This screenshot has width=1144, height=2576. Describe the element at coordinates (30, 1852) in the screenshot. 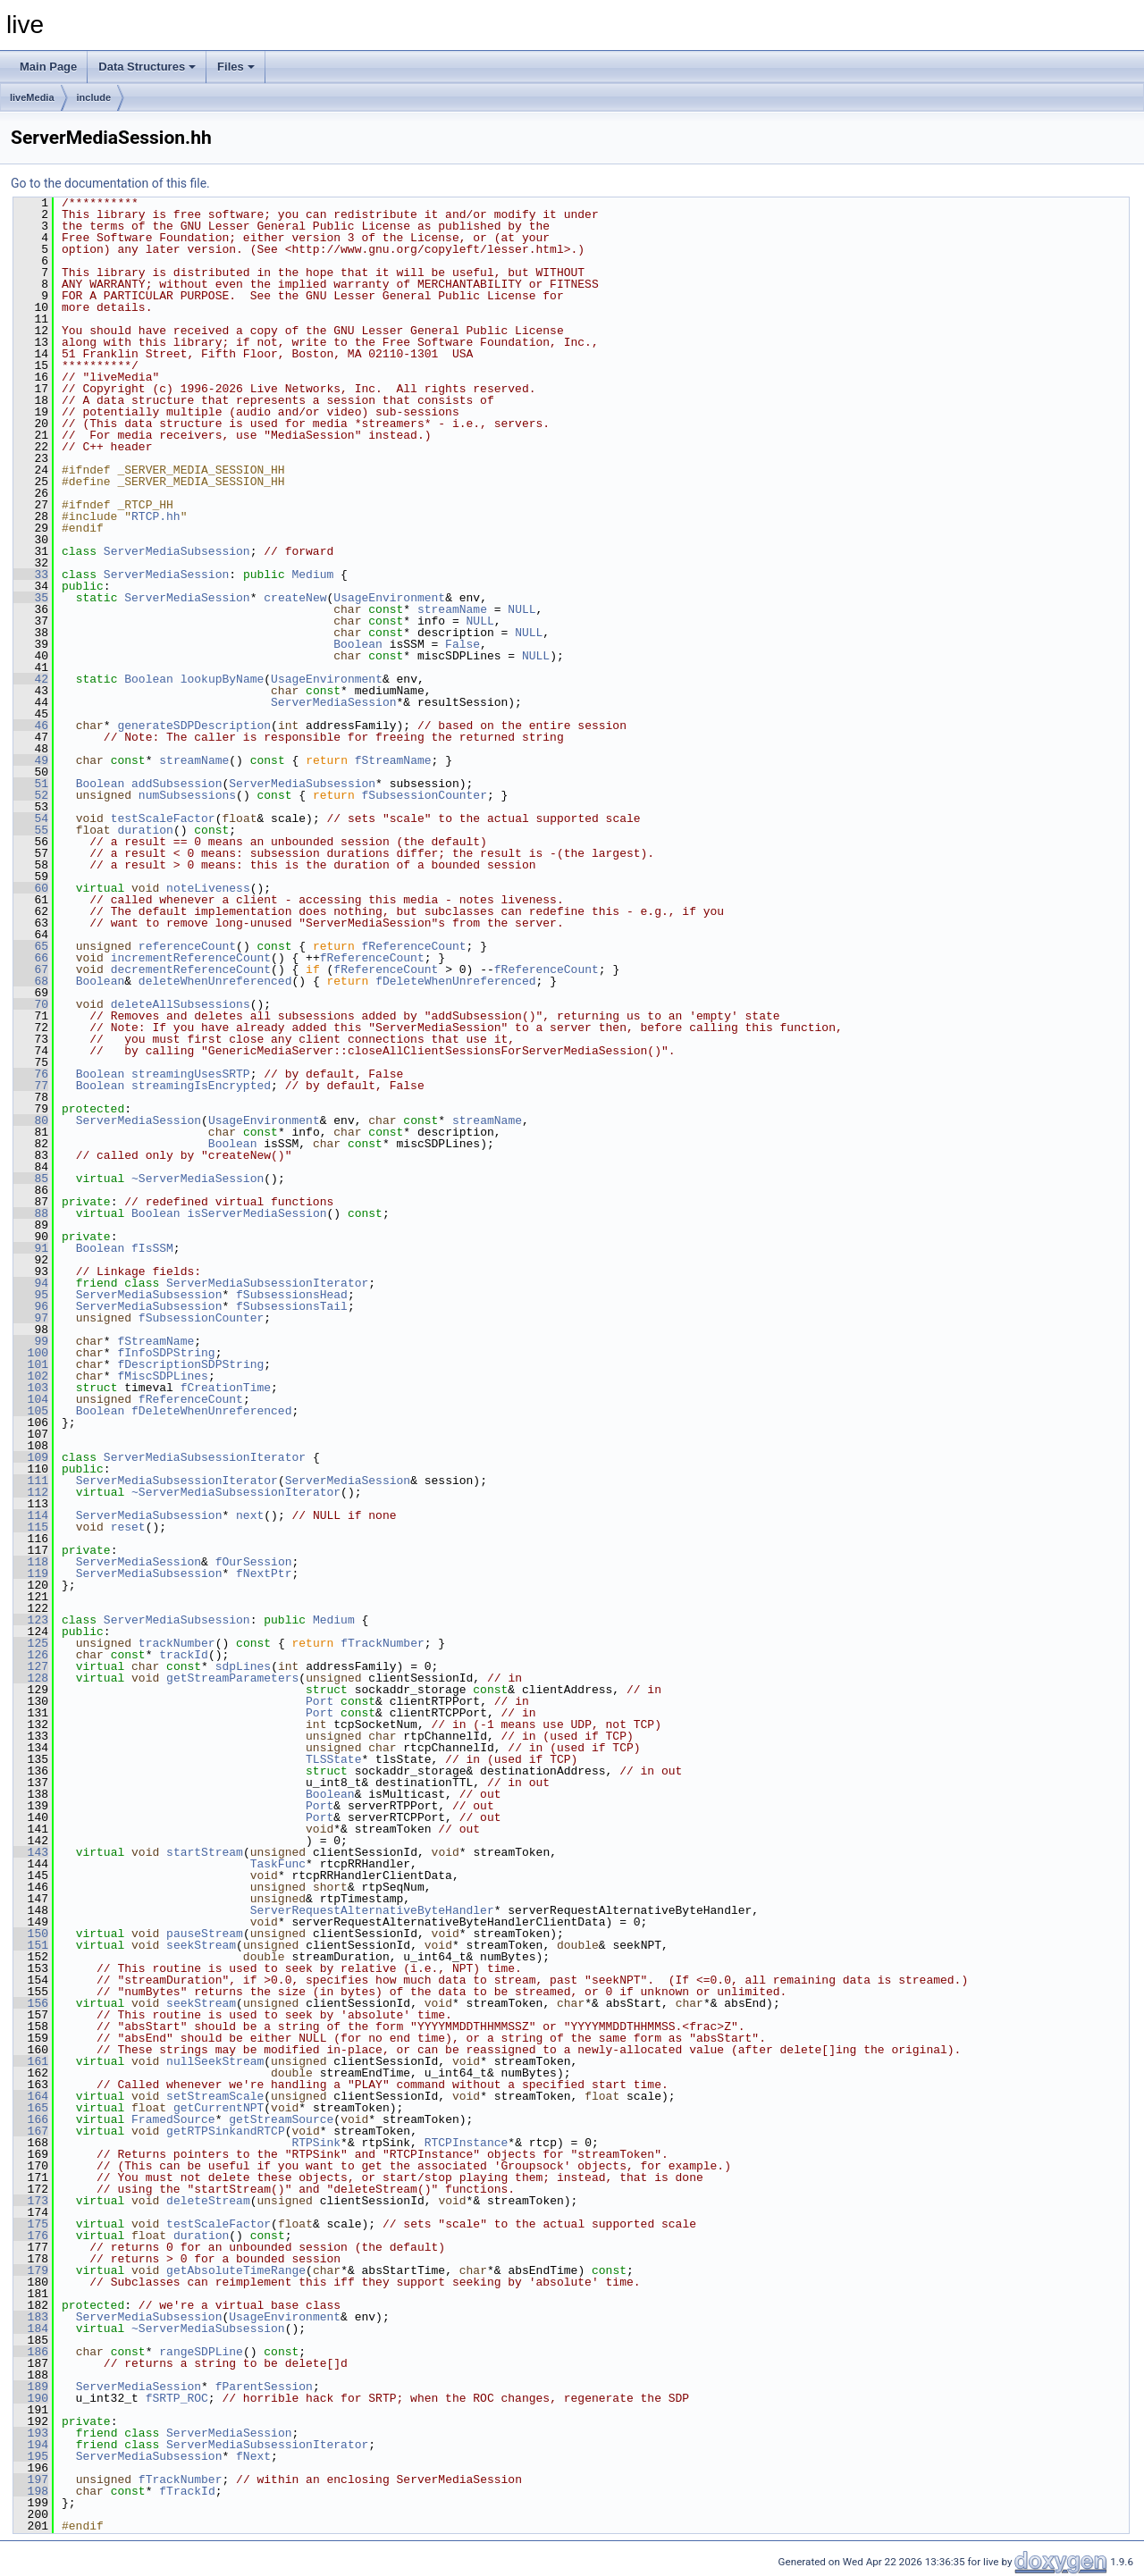

I see `143` at that location.